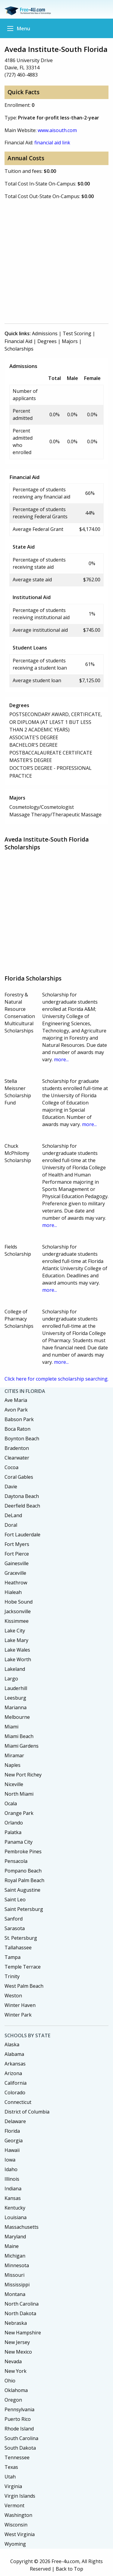  What do you see at coordinates (16, 1582) in the screenshot?
I see `Heathrow` at bounding box center [16, 1582].